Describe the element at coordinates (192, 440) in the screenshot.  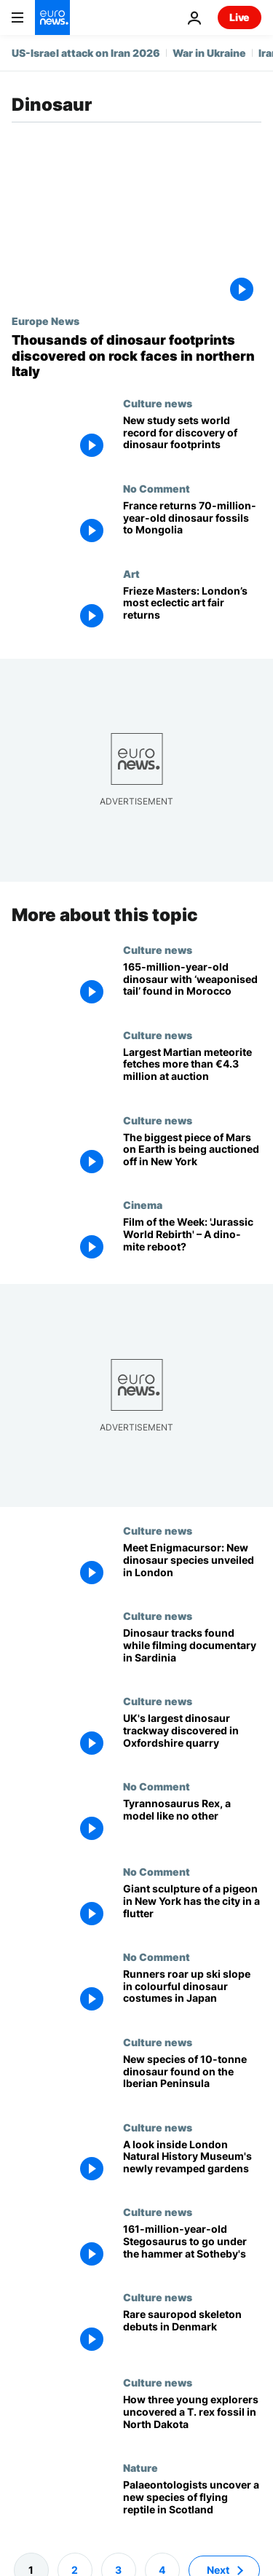
I see `[Safe from harm: Study reveals world record breaking dinosaur footprint park protected by mud]` at that location.